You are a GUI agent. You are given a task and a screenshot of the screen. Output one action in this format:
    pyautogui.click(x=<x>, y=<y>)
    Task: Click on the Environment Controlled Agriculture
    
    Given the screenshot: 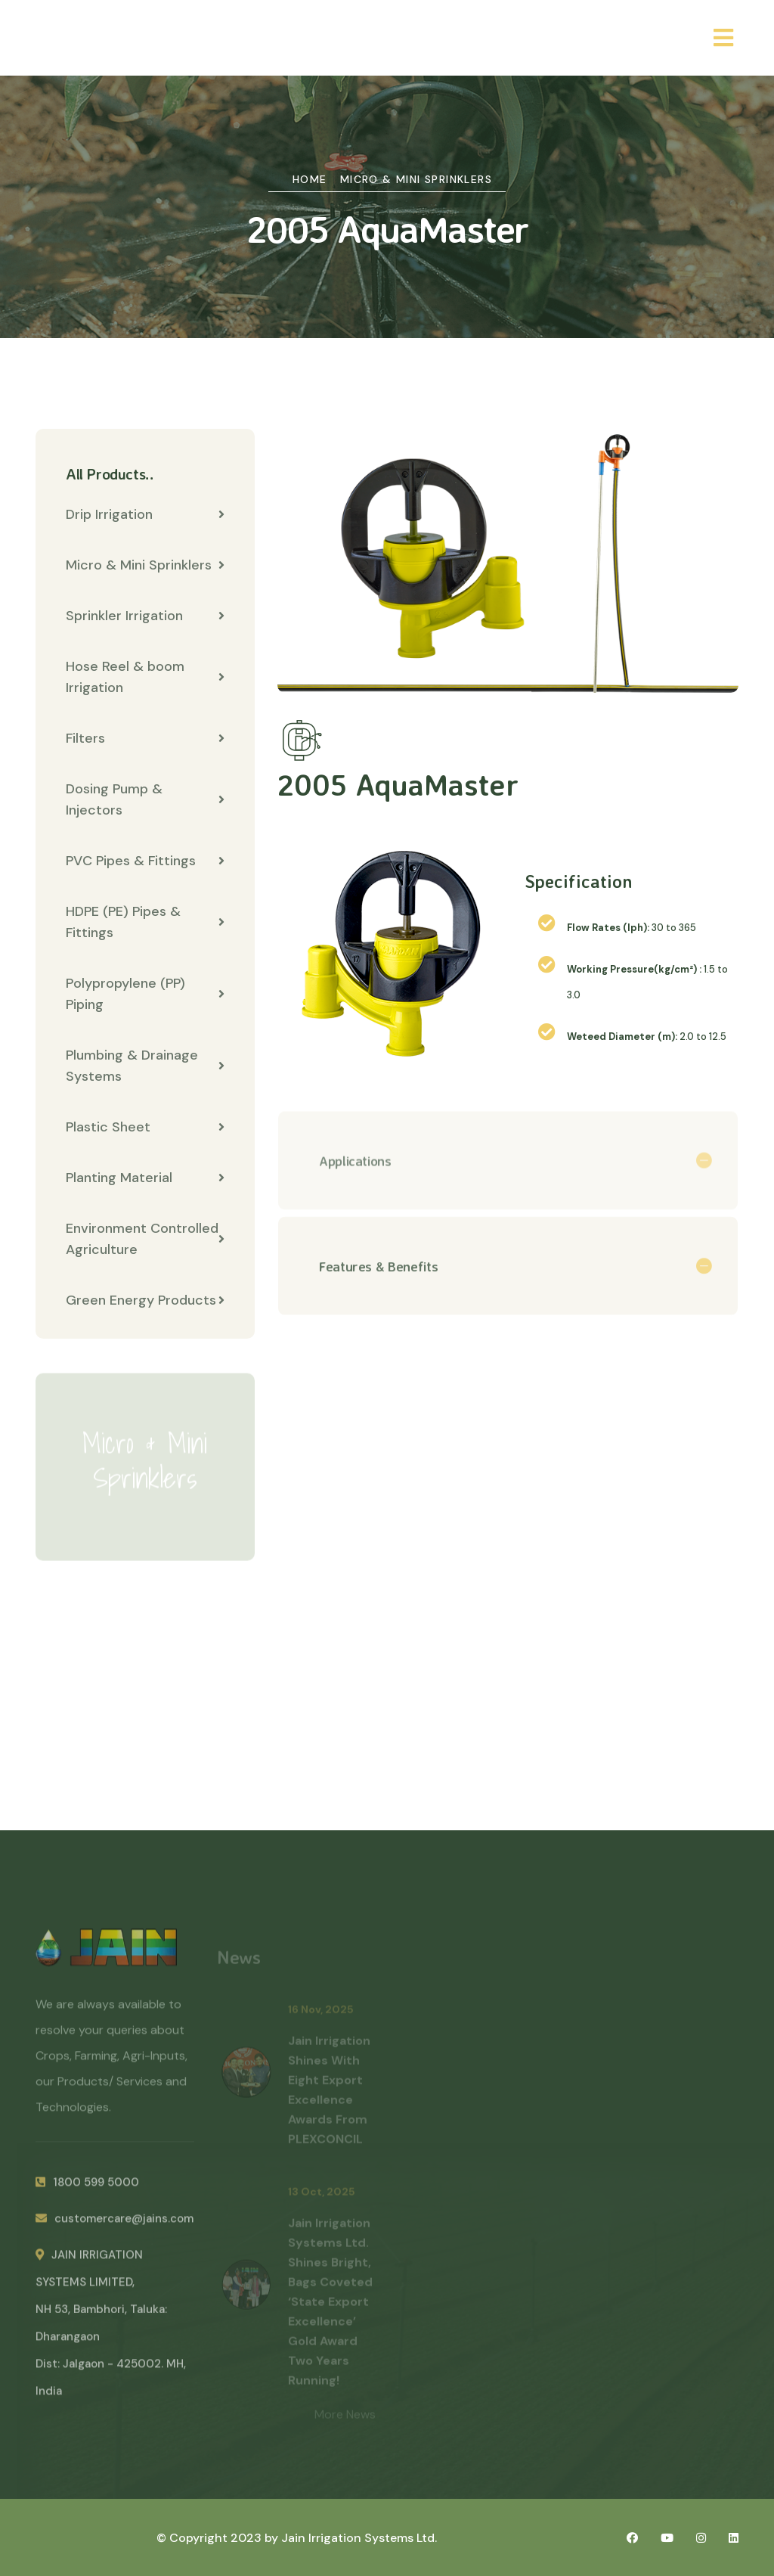 What is the action you would take?
    pyautogui.click(x=145, y=1239)
    